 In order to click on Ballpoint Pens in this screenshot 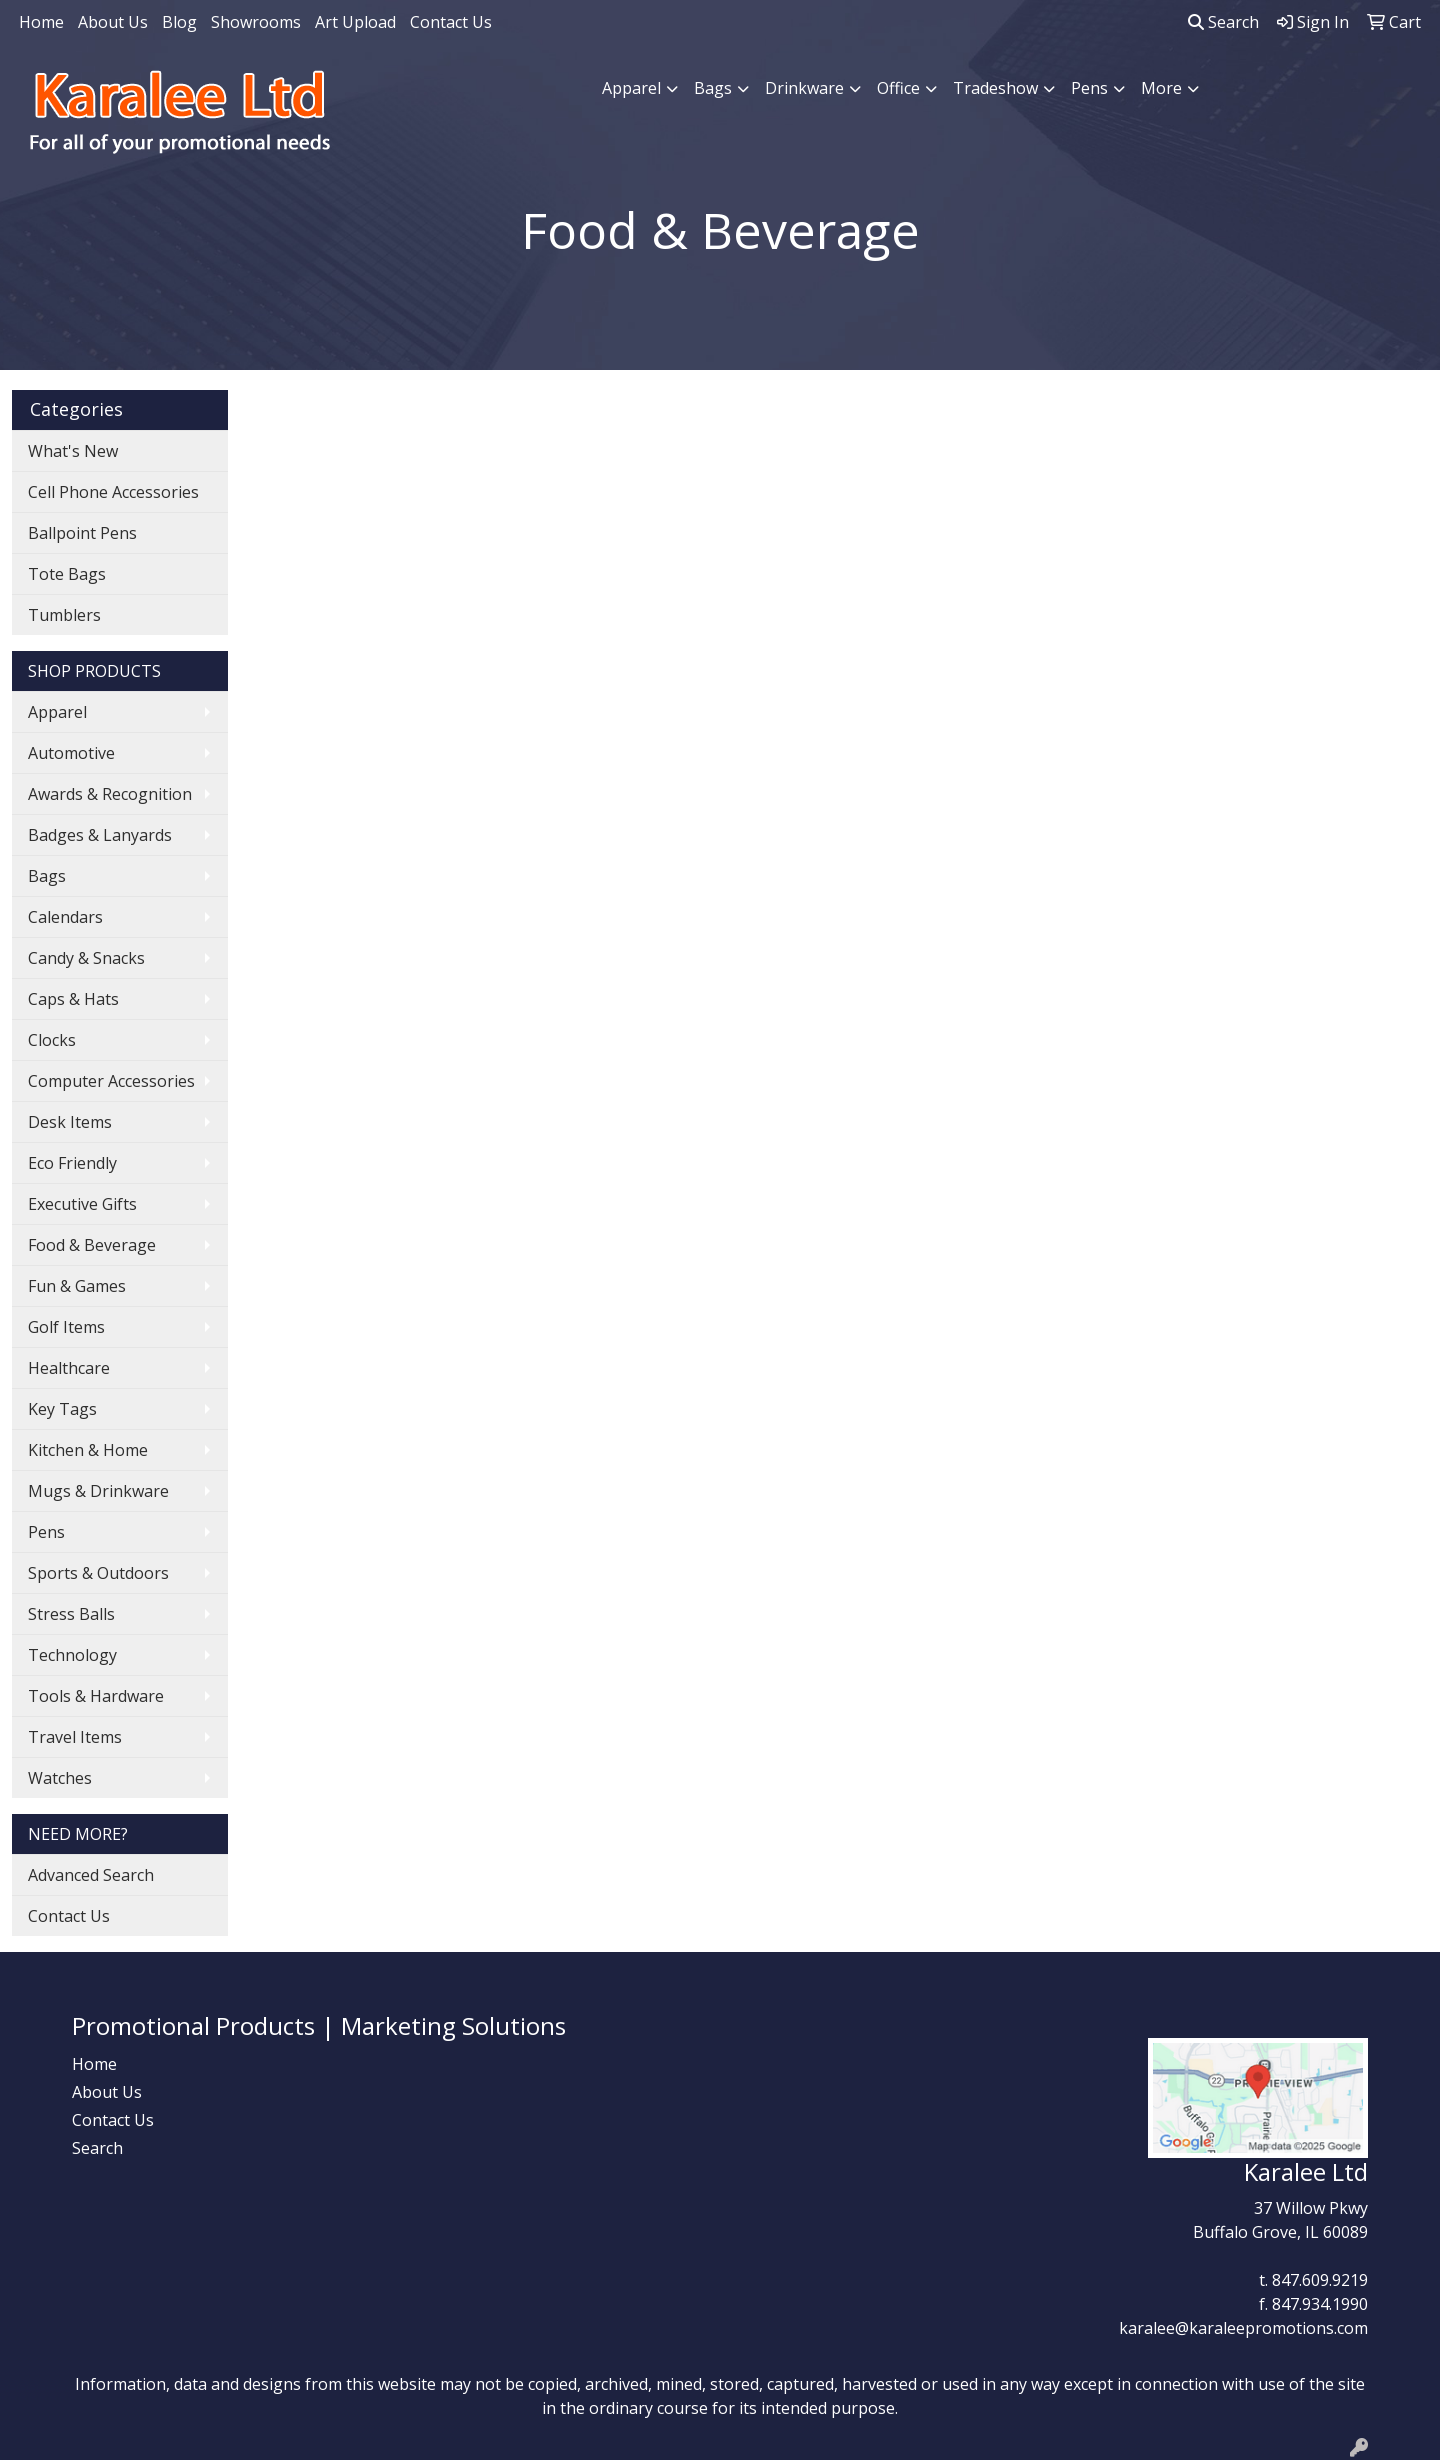, I will do `click(82, 533)`.